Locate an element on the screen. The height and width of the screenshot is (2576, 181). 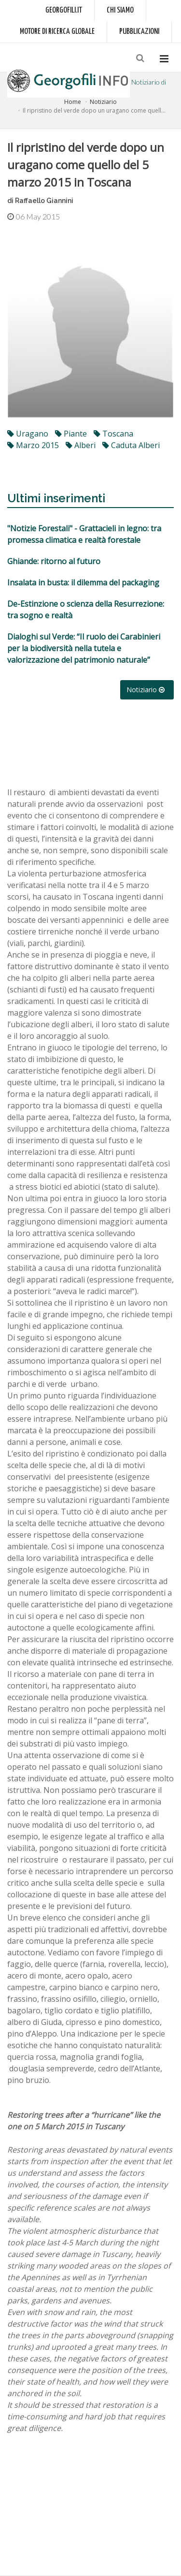
caduta alberi is located at coordinates (131, 445).